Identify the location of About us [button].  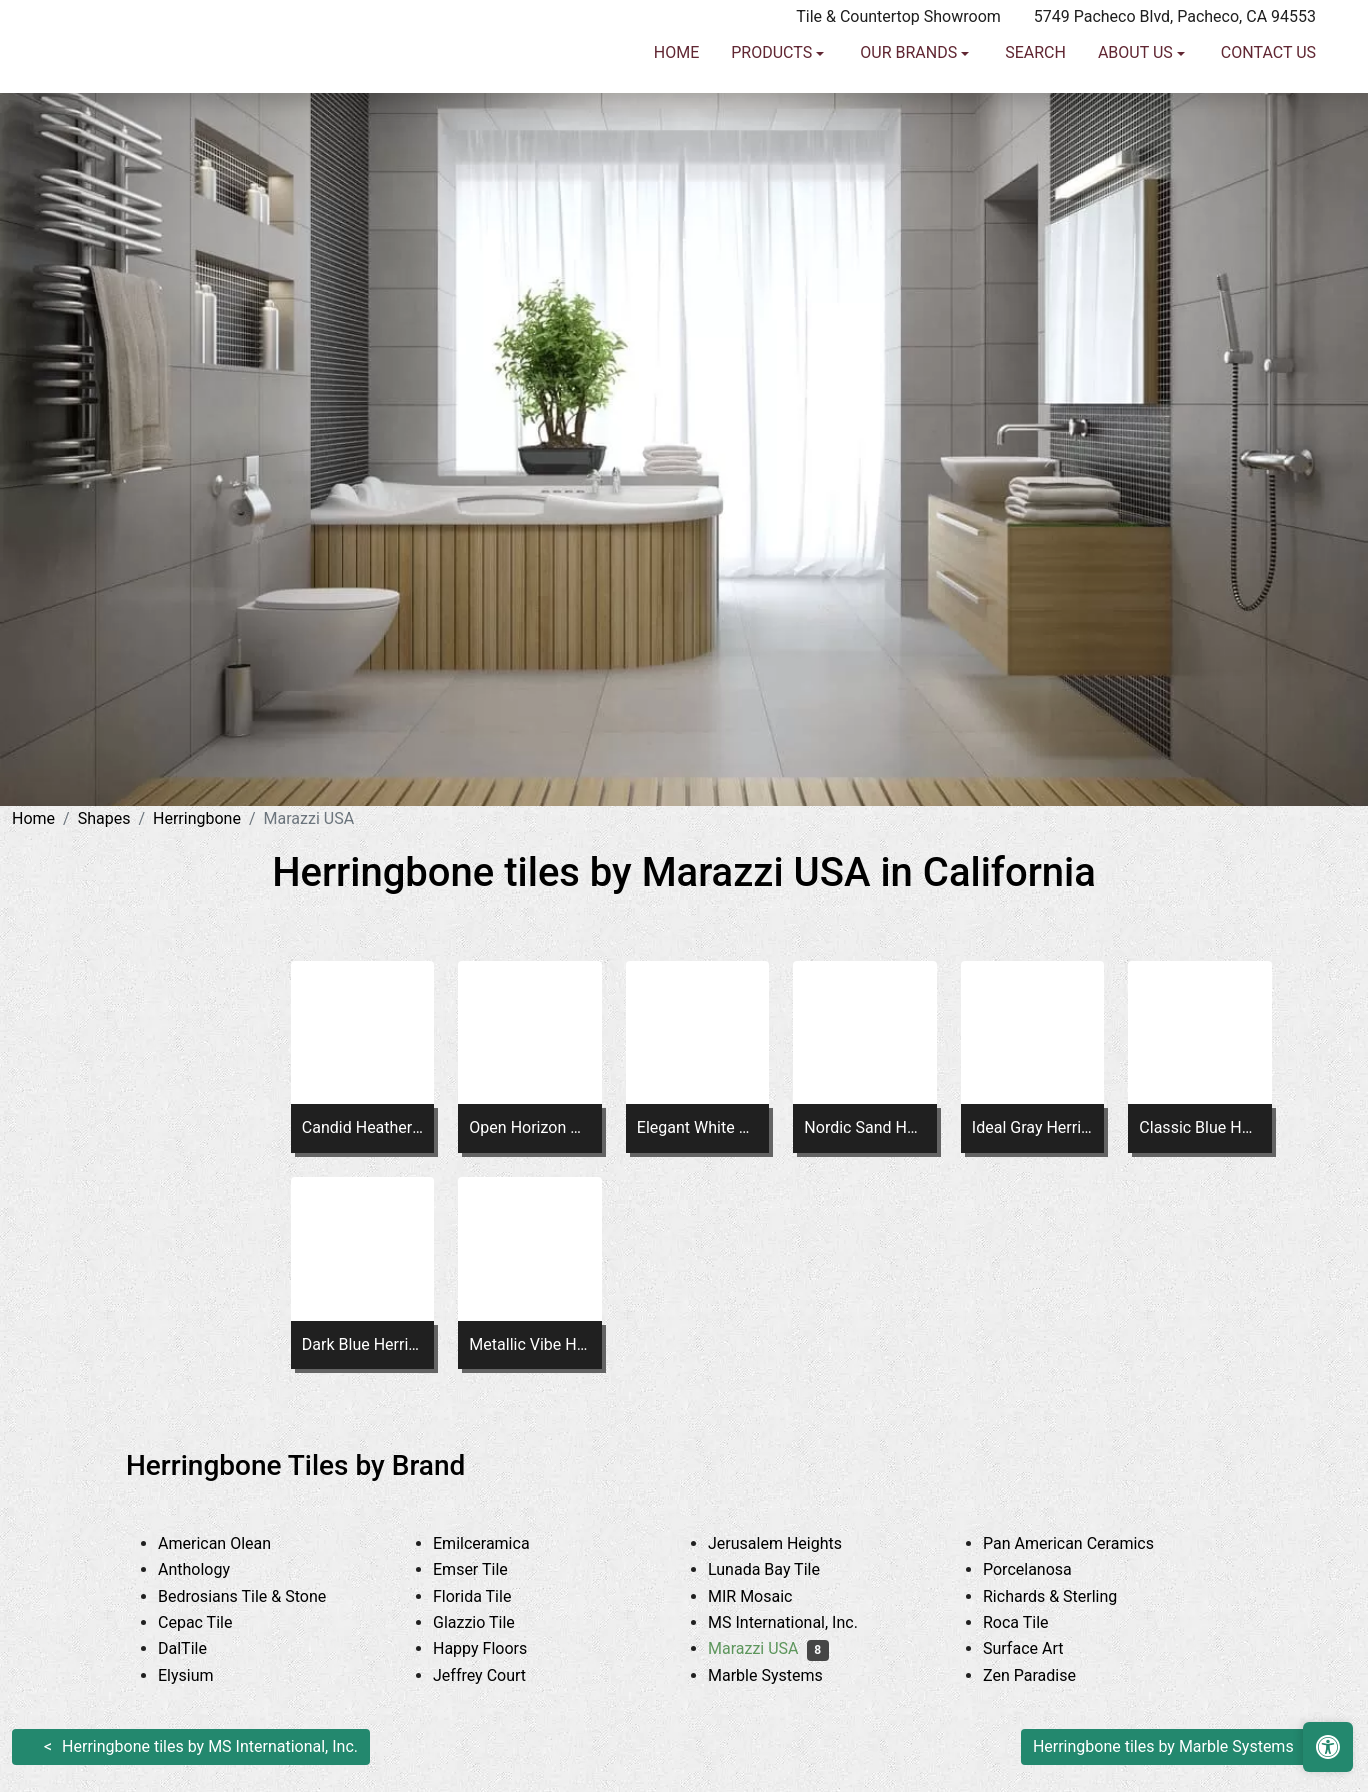
(1137, 95).